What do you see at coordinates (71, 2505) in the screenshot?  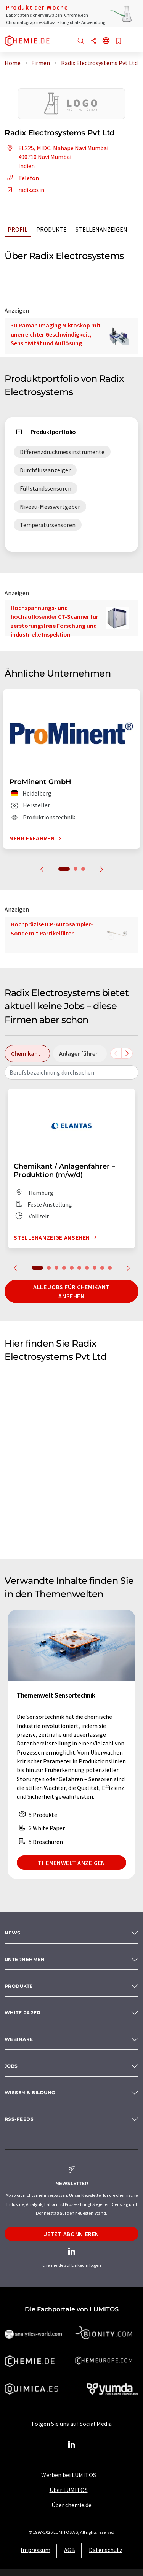 I see `Über chemie.de` at bounding box center [71, 2505].